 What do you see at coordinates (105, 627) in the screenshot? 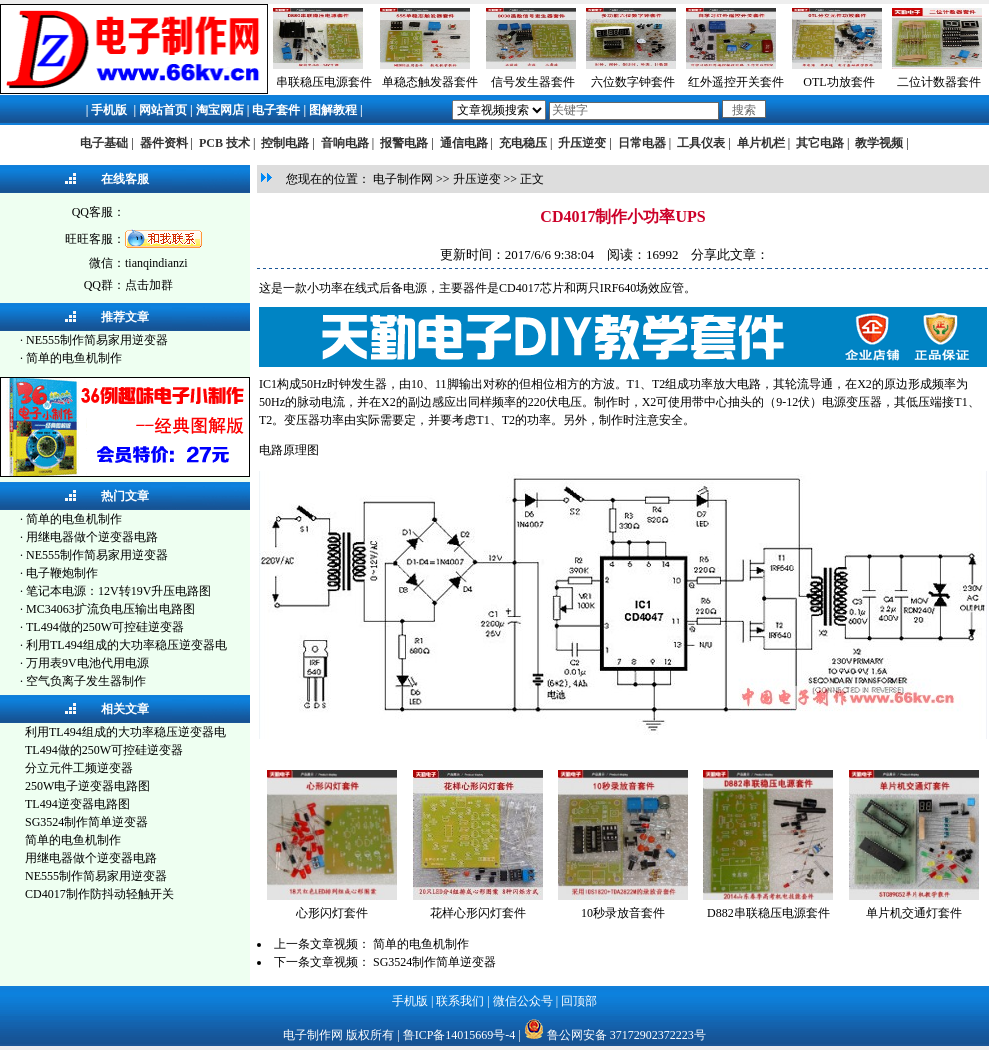
I see `TL494做的250W可控硅逆变器` at bounding box center [105, 627].